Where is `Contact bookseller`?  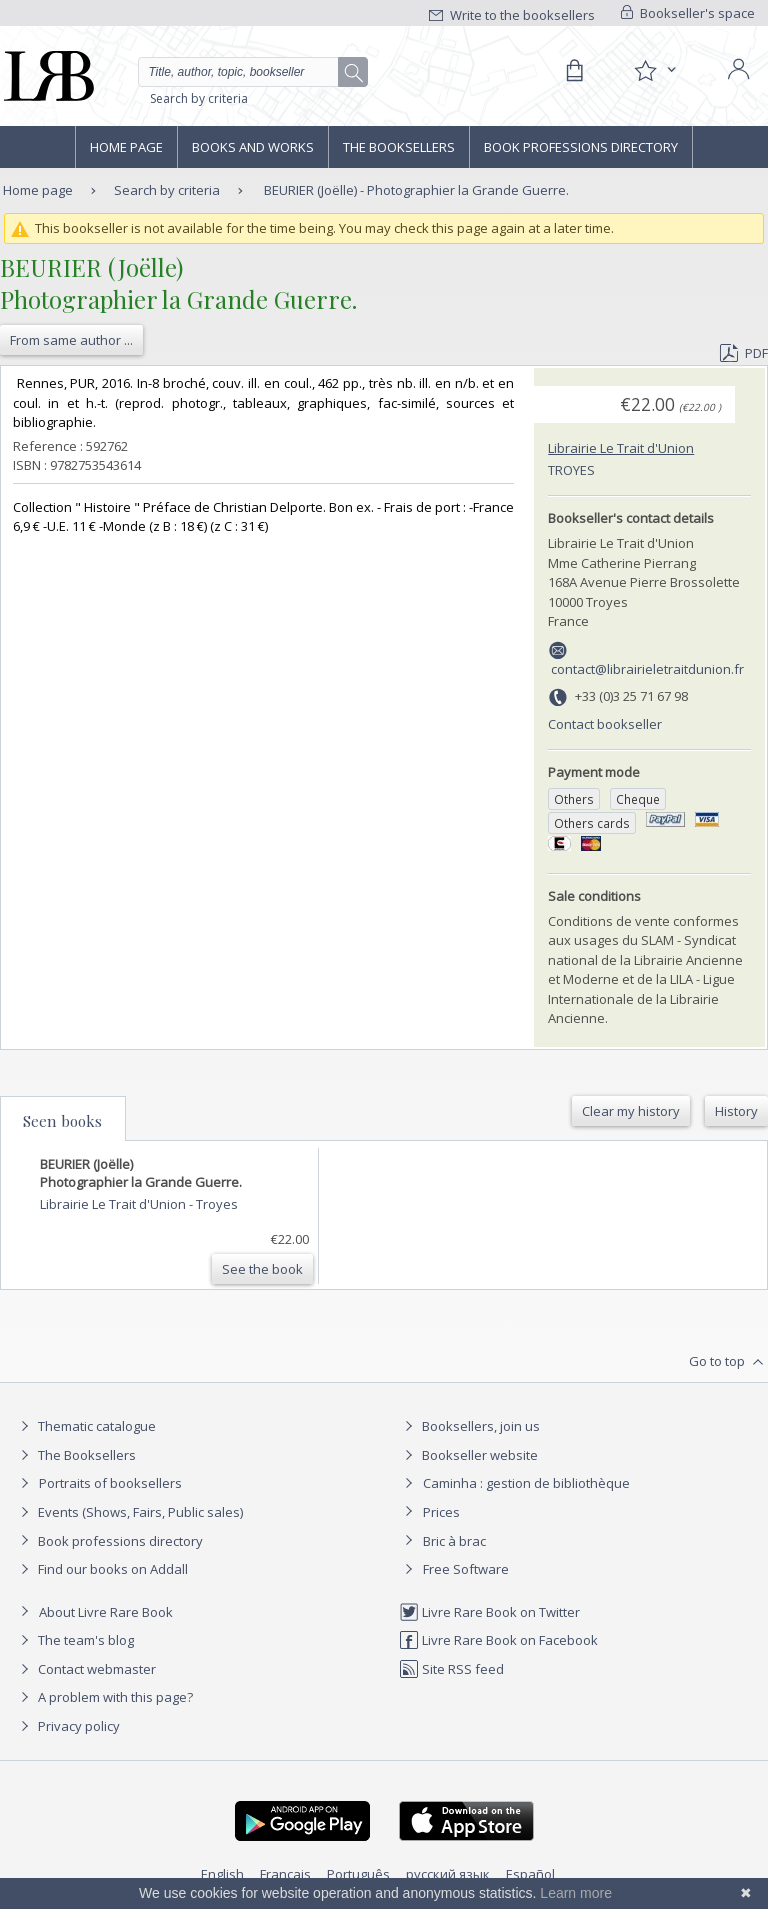
Contact bookseller is located at coordinates (605, 724).